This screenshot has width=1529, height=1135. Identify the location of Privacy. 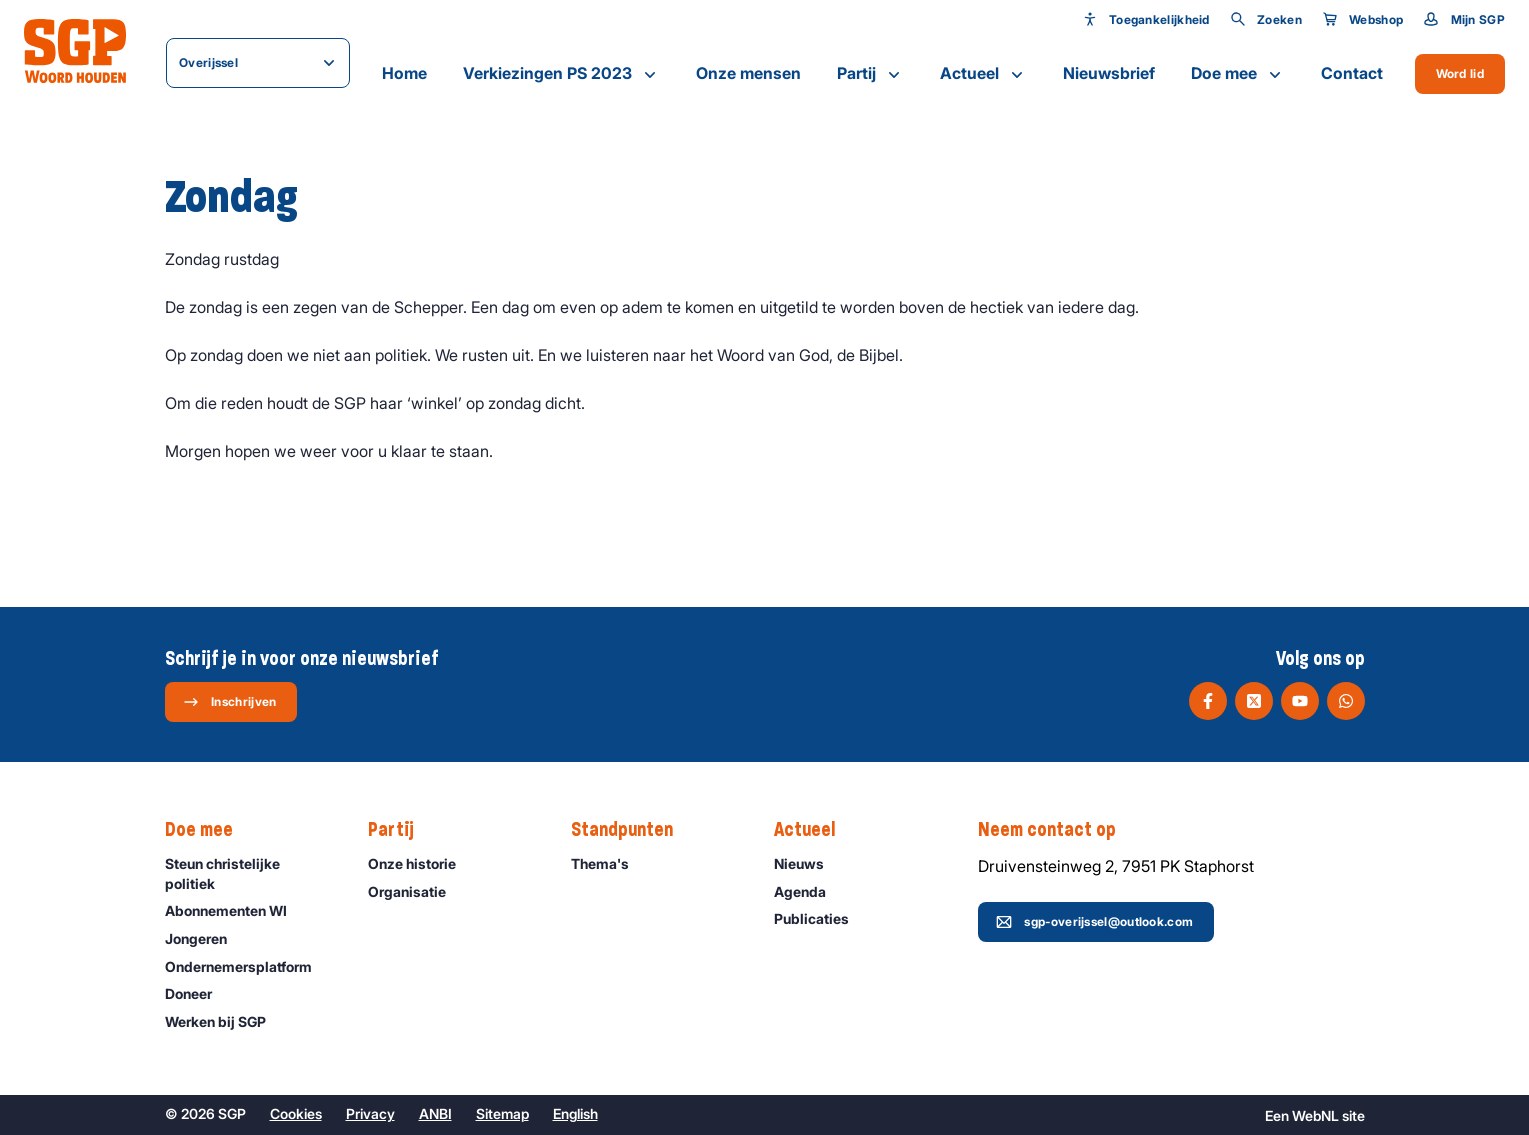
(370, 1113).